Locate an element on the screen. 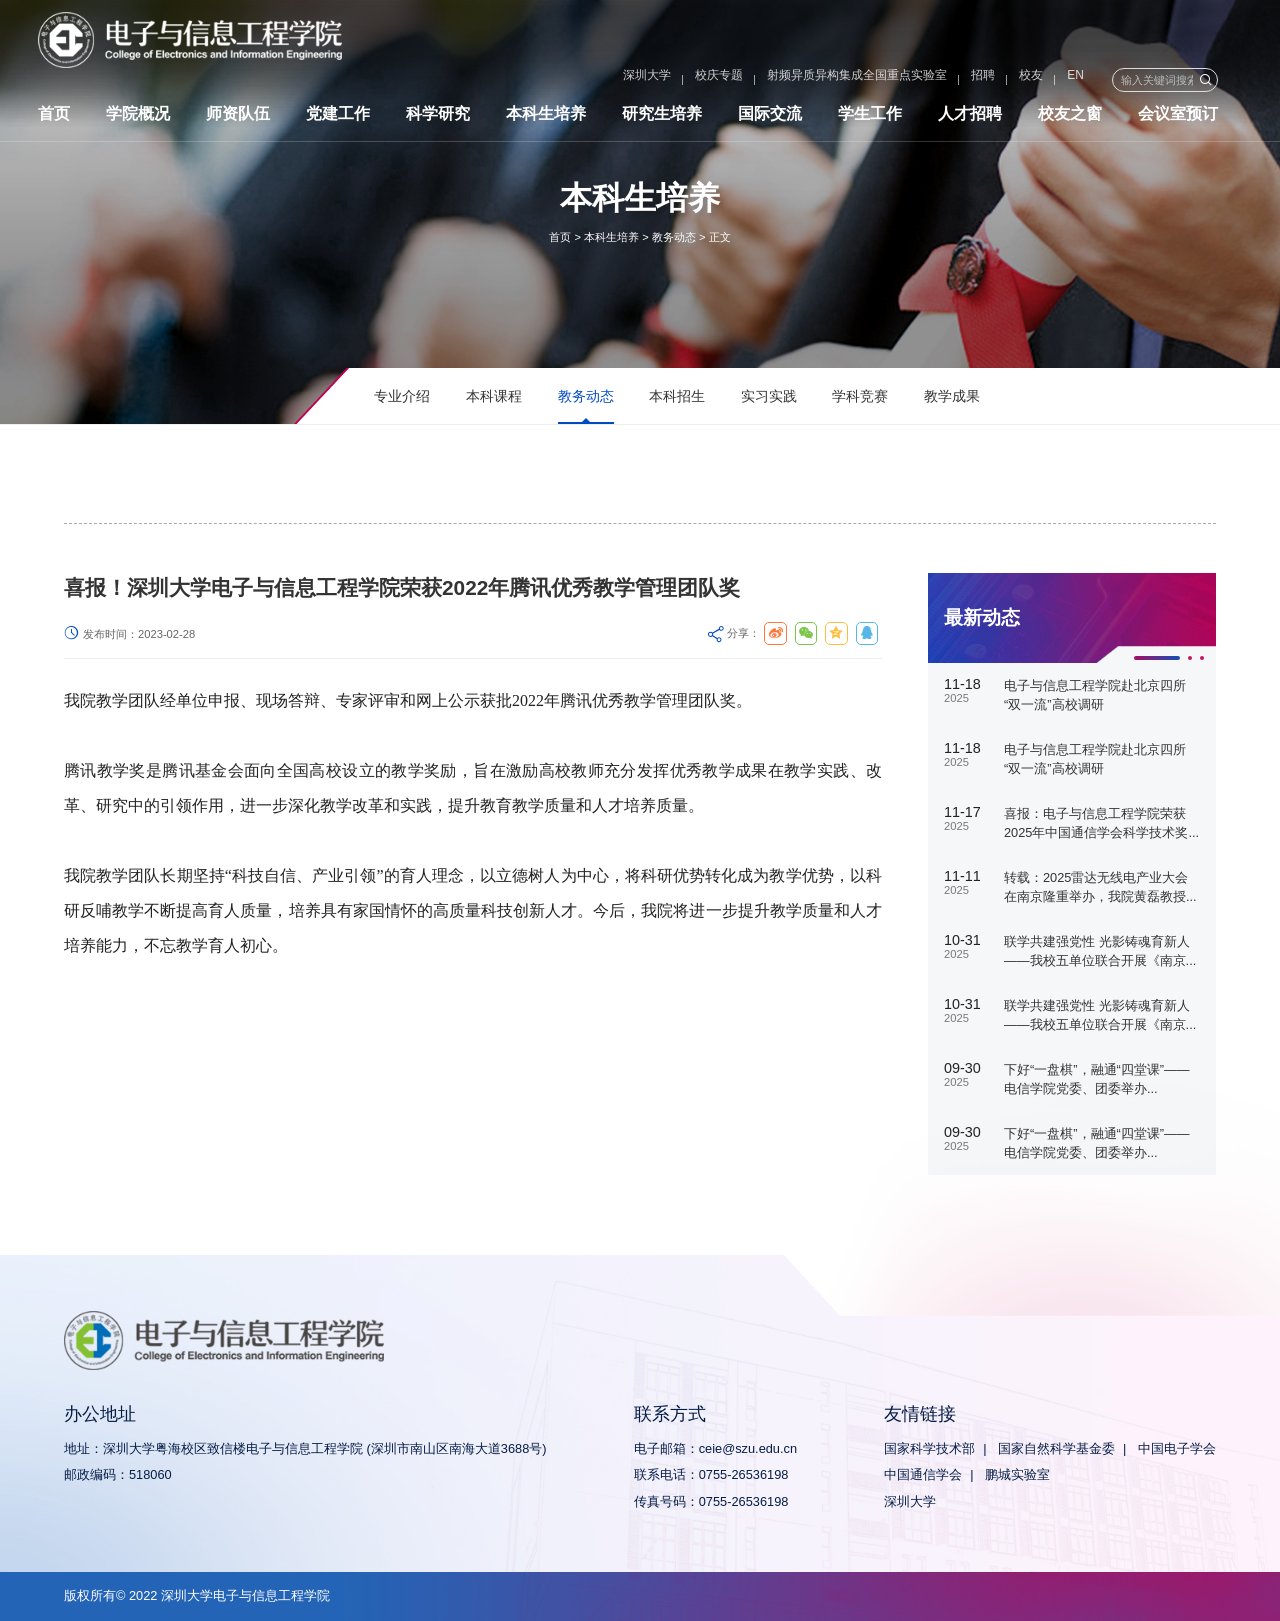  [button] is located at coordinates (1156, 658).